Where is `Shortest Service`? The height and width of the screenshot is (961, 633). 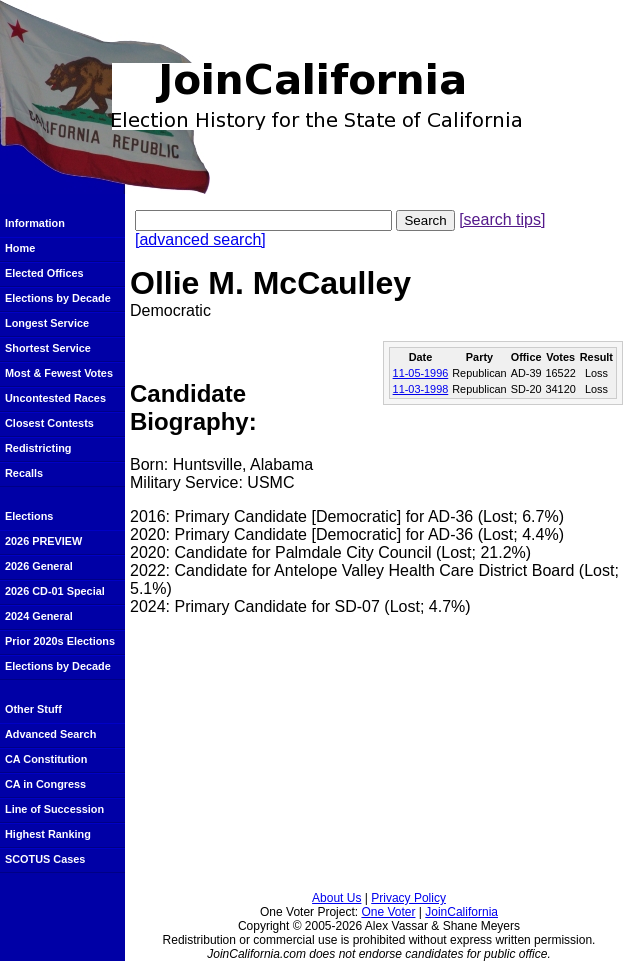 Shortest Service is located at coordinates (48, 348).